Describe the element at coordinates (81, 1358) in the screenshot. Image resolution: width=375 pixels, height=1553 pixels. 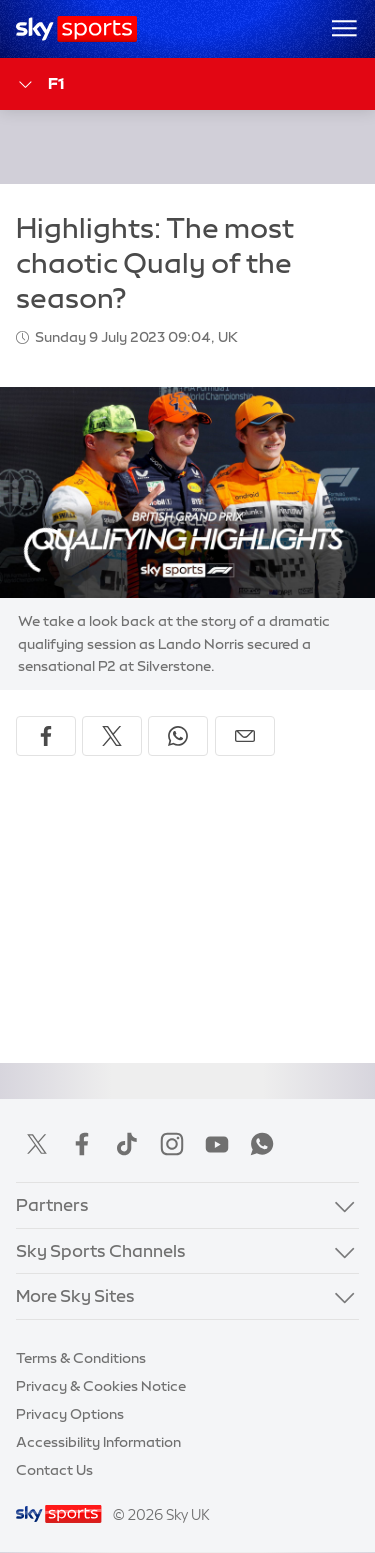
I see `Terms & Conditions` at that location.